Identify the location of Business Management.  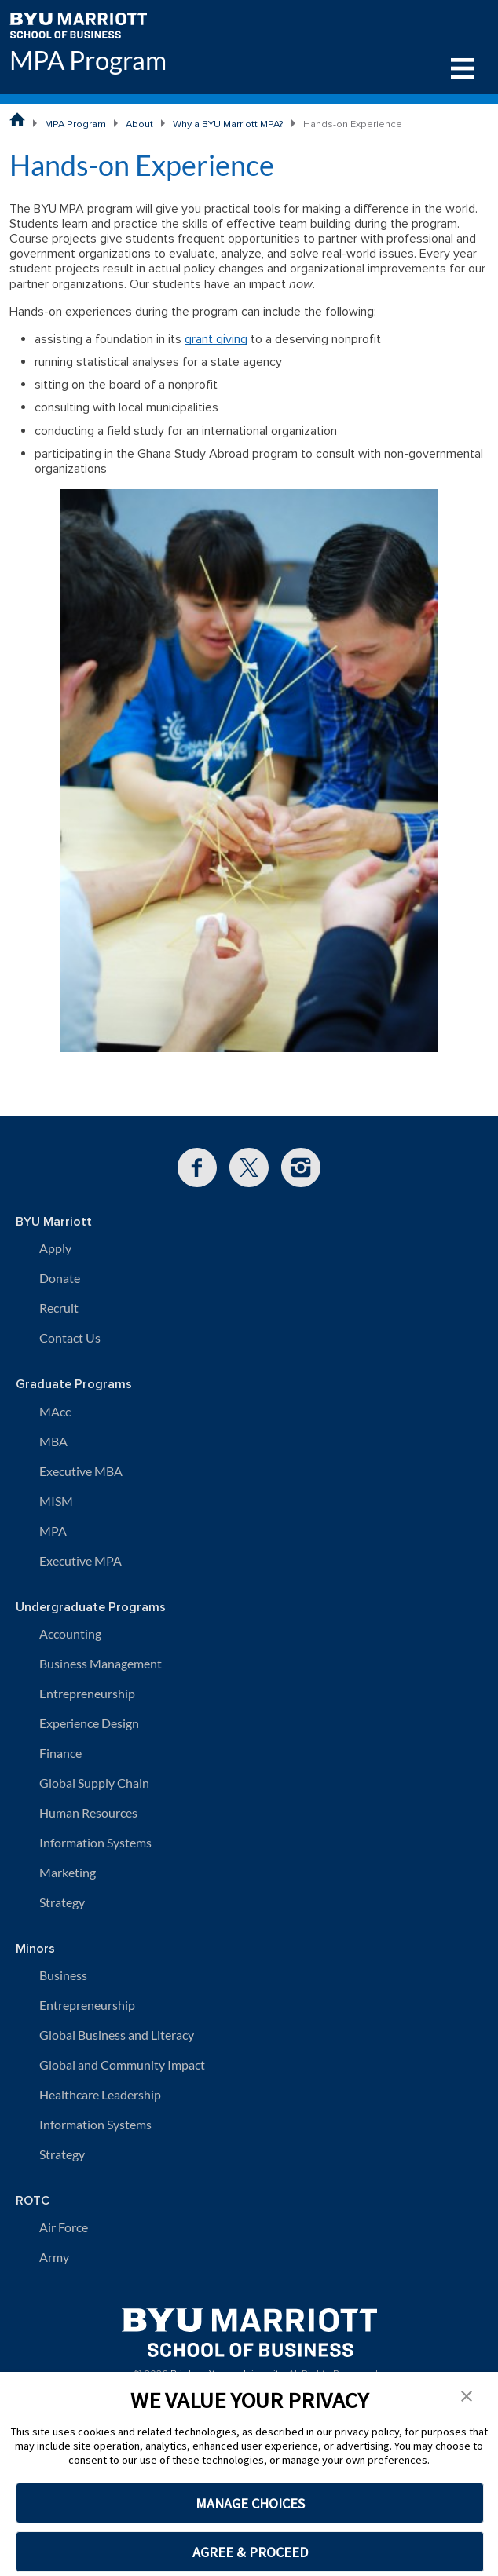
(100, 1663).